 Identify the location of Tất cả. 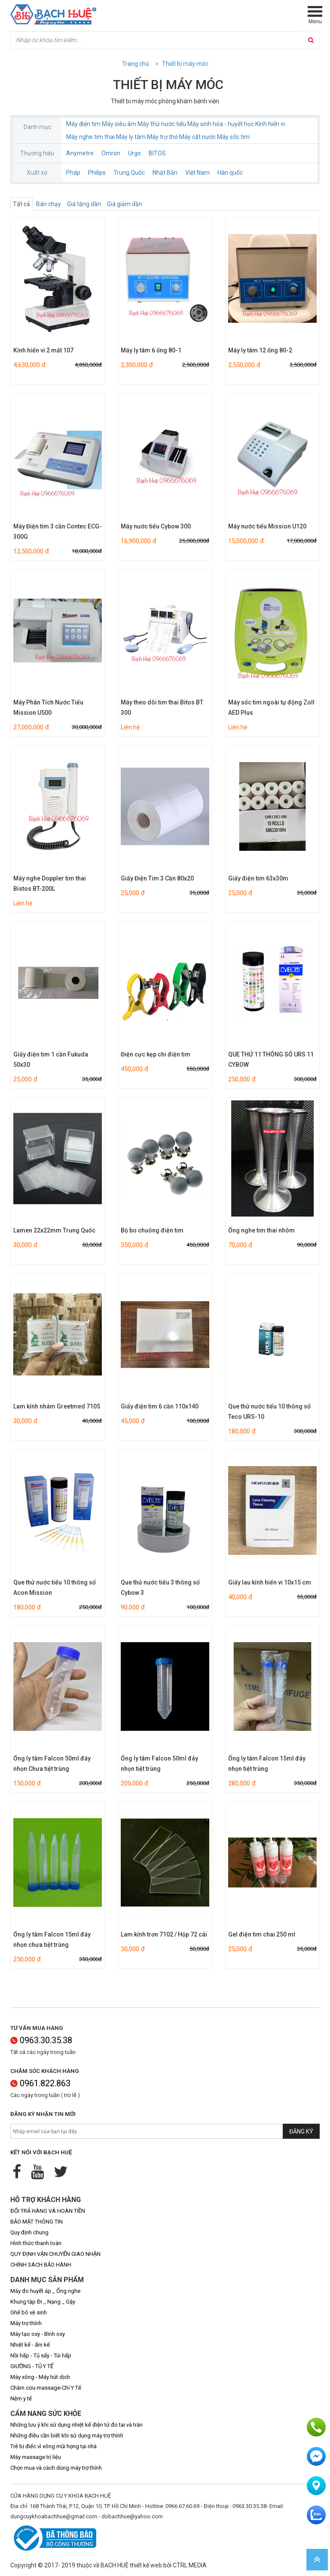
(21, 204).